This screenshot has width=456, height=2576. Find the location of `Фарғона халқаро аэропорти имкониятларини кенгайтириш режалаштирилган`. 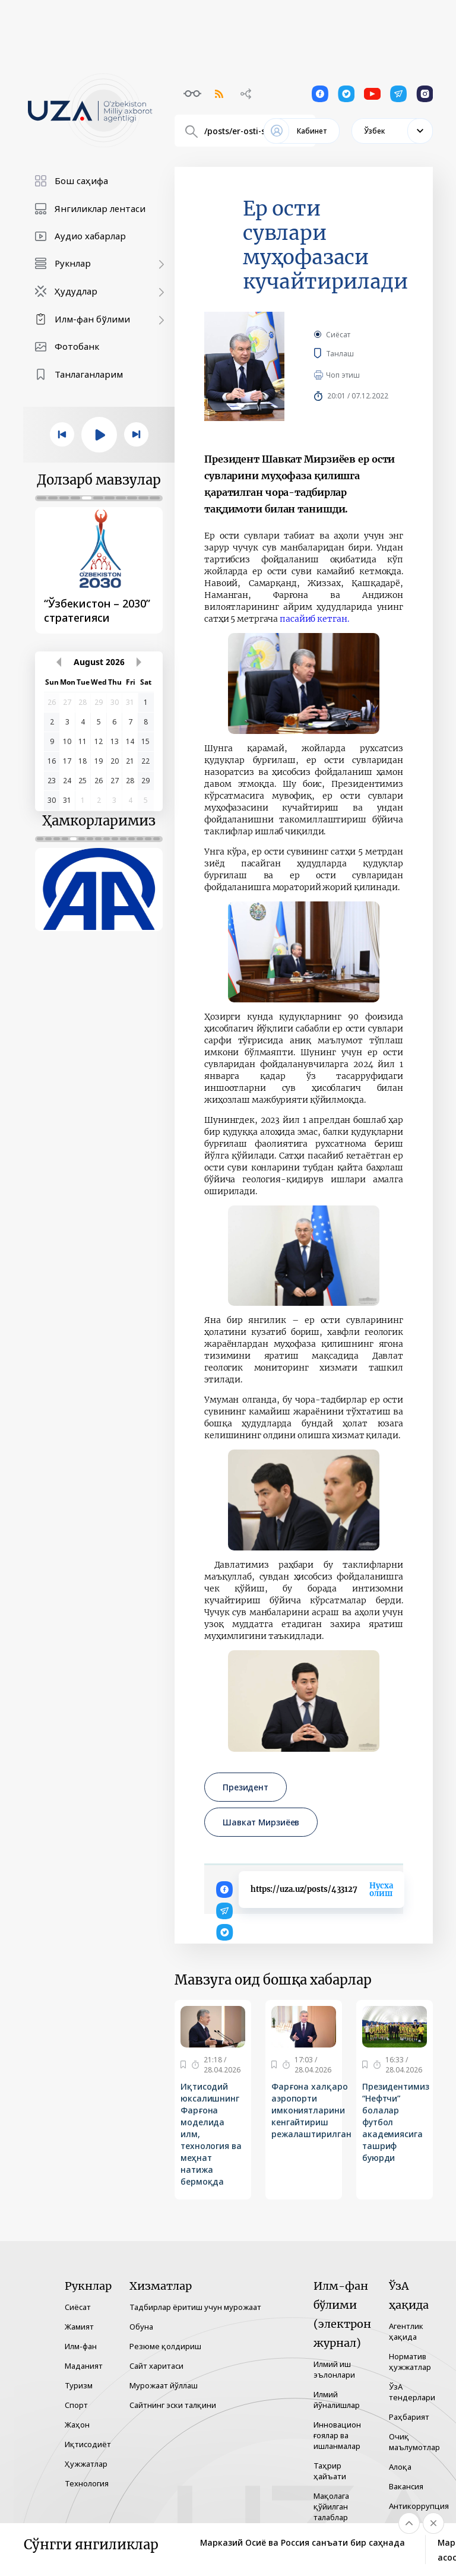

Фарғона халқаро аэропорти имкониятларини кенгайтириш режалаштирилган is located at coordinates (311, 2110).